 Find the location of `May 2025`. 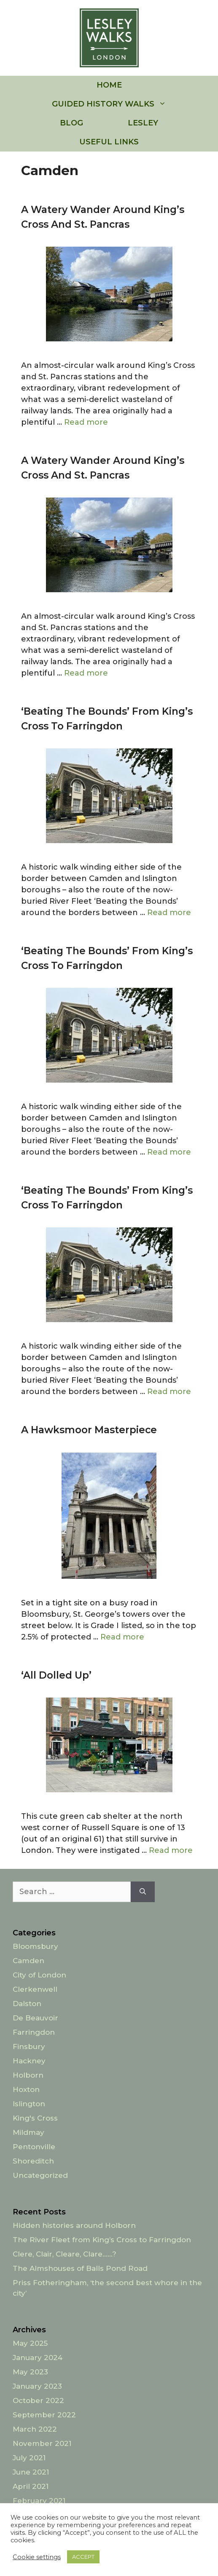

May 2025 is located at coordinates (30, 2343).